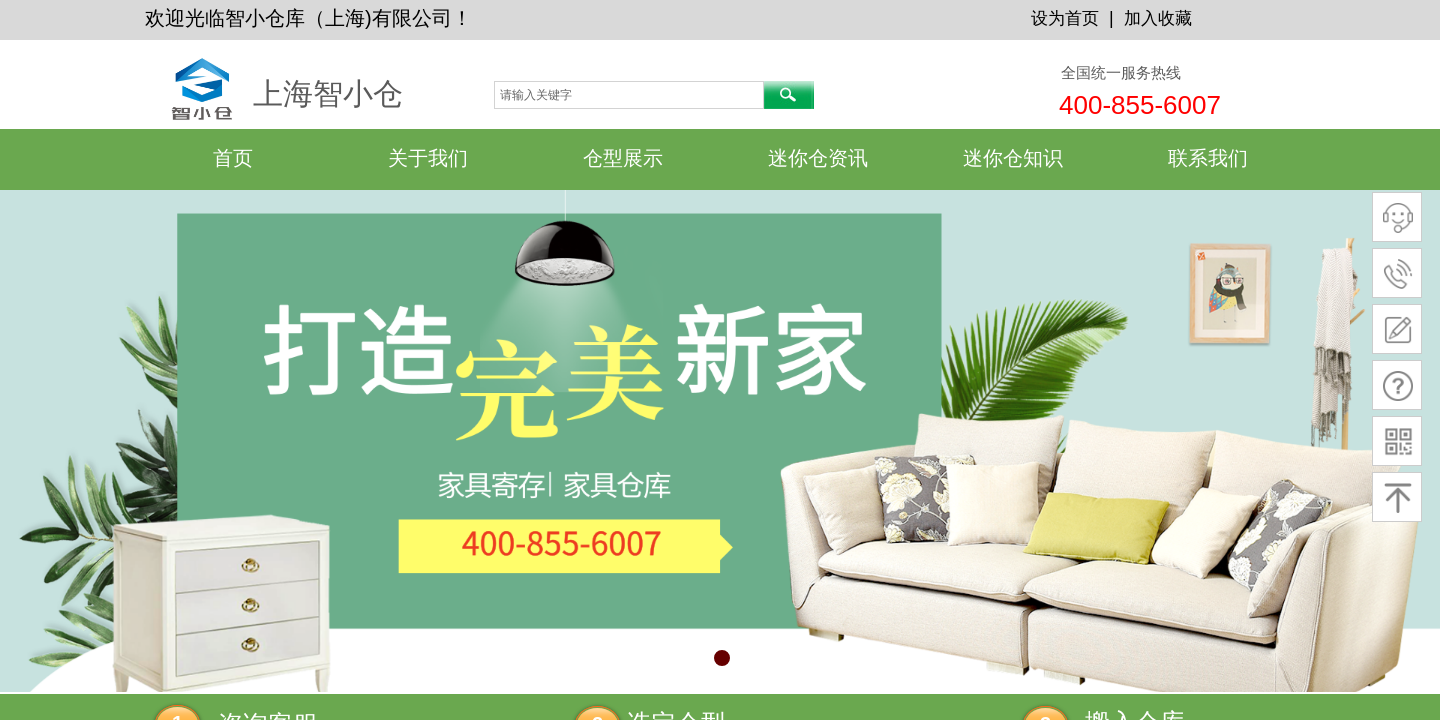  What do you see at coordinates (629, 95) in the screenshot?
I see `[textbox]` at bounding box center [629, 95].